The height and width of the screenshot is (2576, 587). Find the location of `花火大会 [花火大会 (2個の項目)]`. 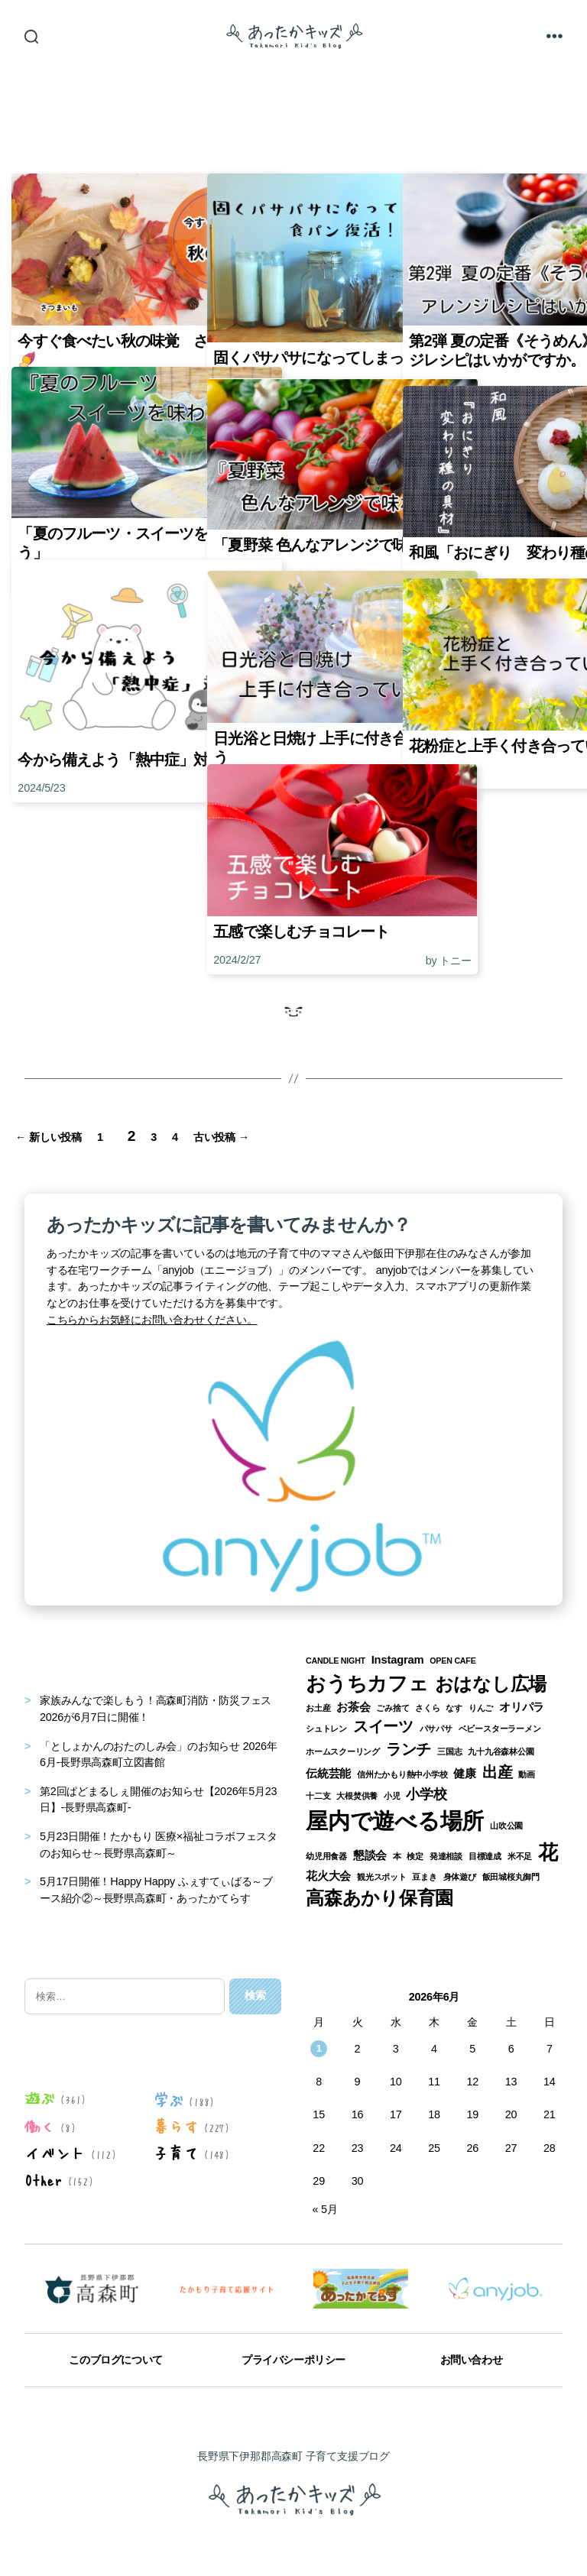

花火大会 [花火大会 (2個の項目)] is located at coordinates (328, 1875).